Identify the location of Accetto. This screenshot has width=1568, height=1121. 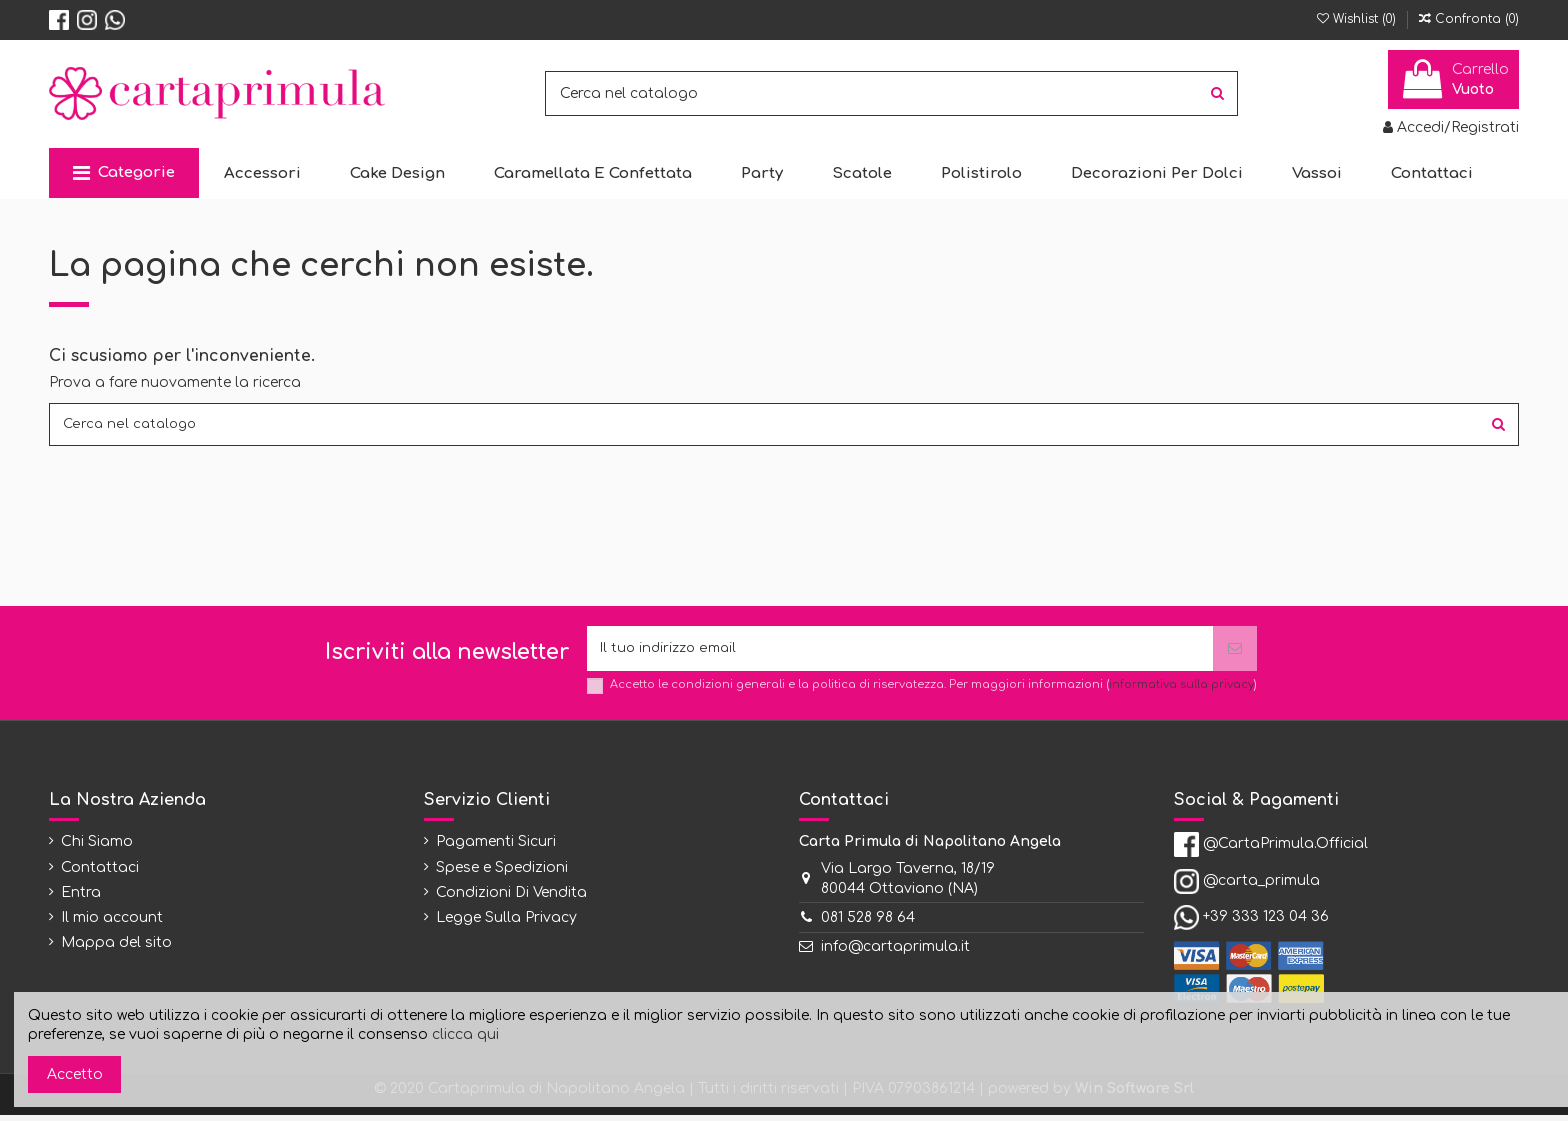
(75, 1074).